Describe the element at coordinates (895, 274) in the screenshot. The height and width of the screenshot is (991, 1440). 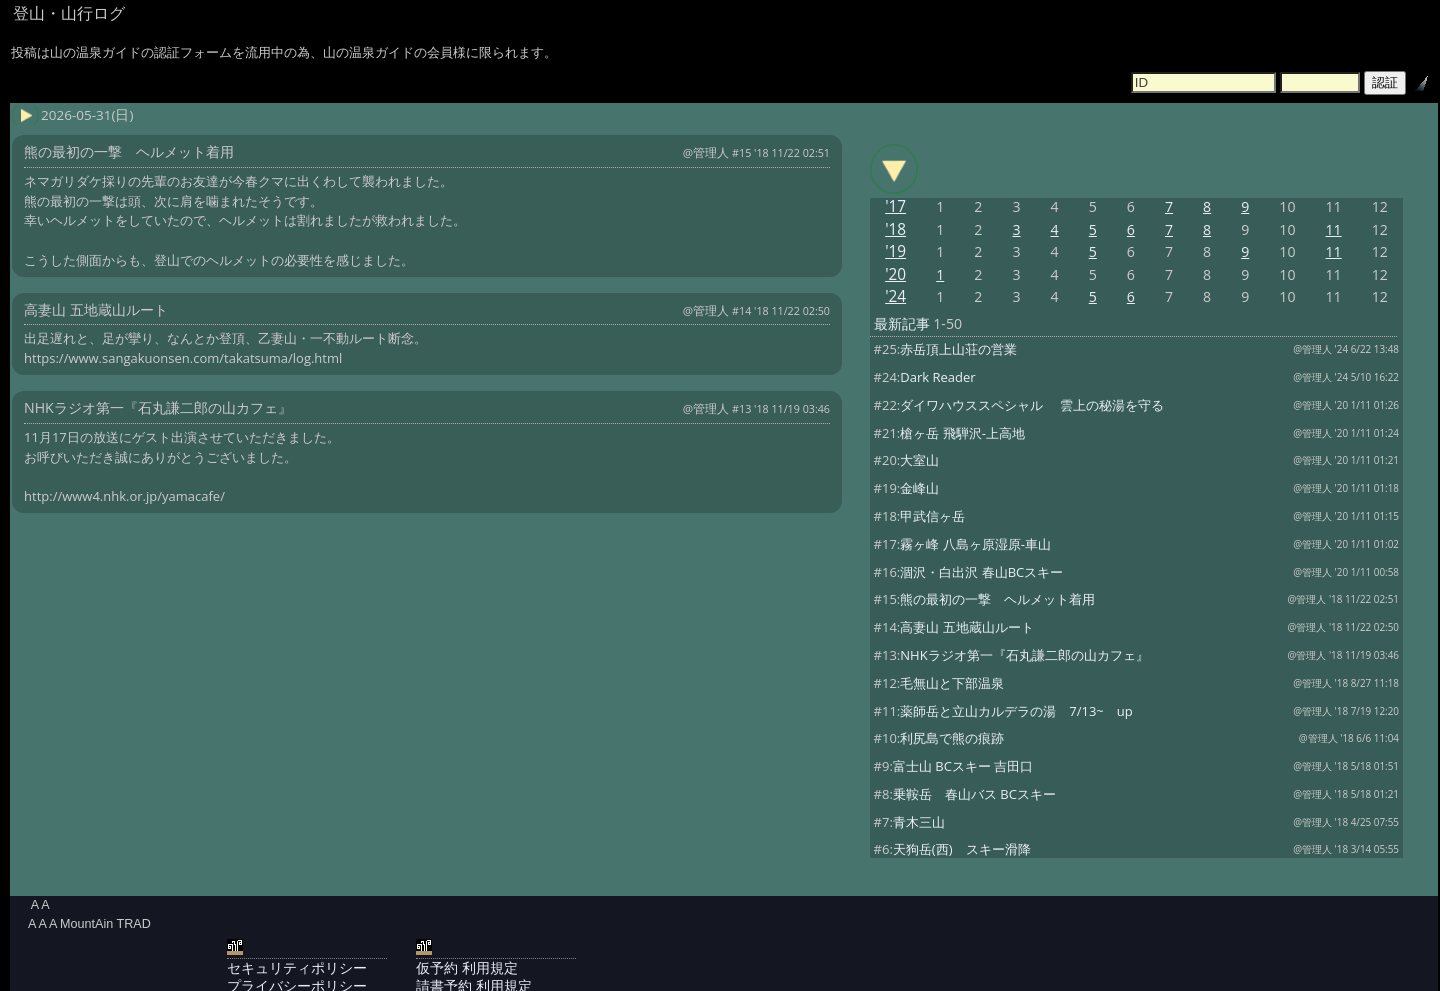
I see `'20` at that location.